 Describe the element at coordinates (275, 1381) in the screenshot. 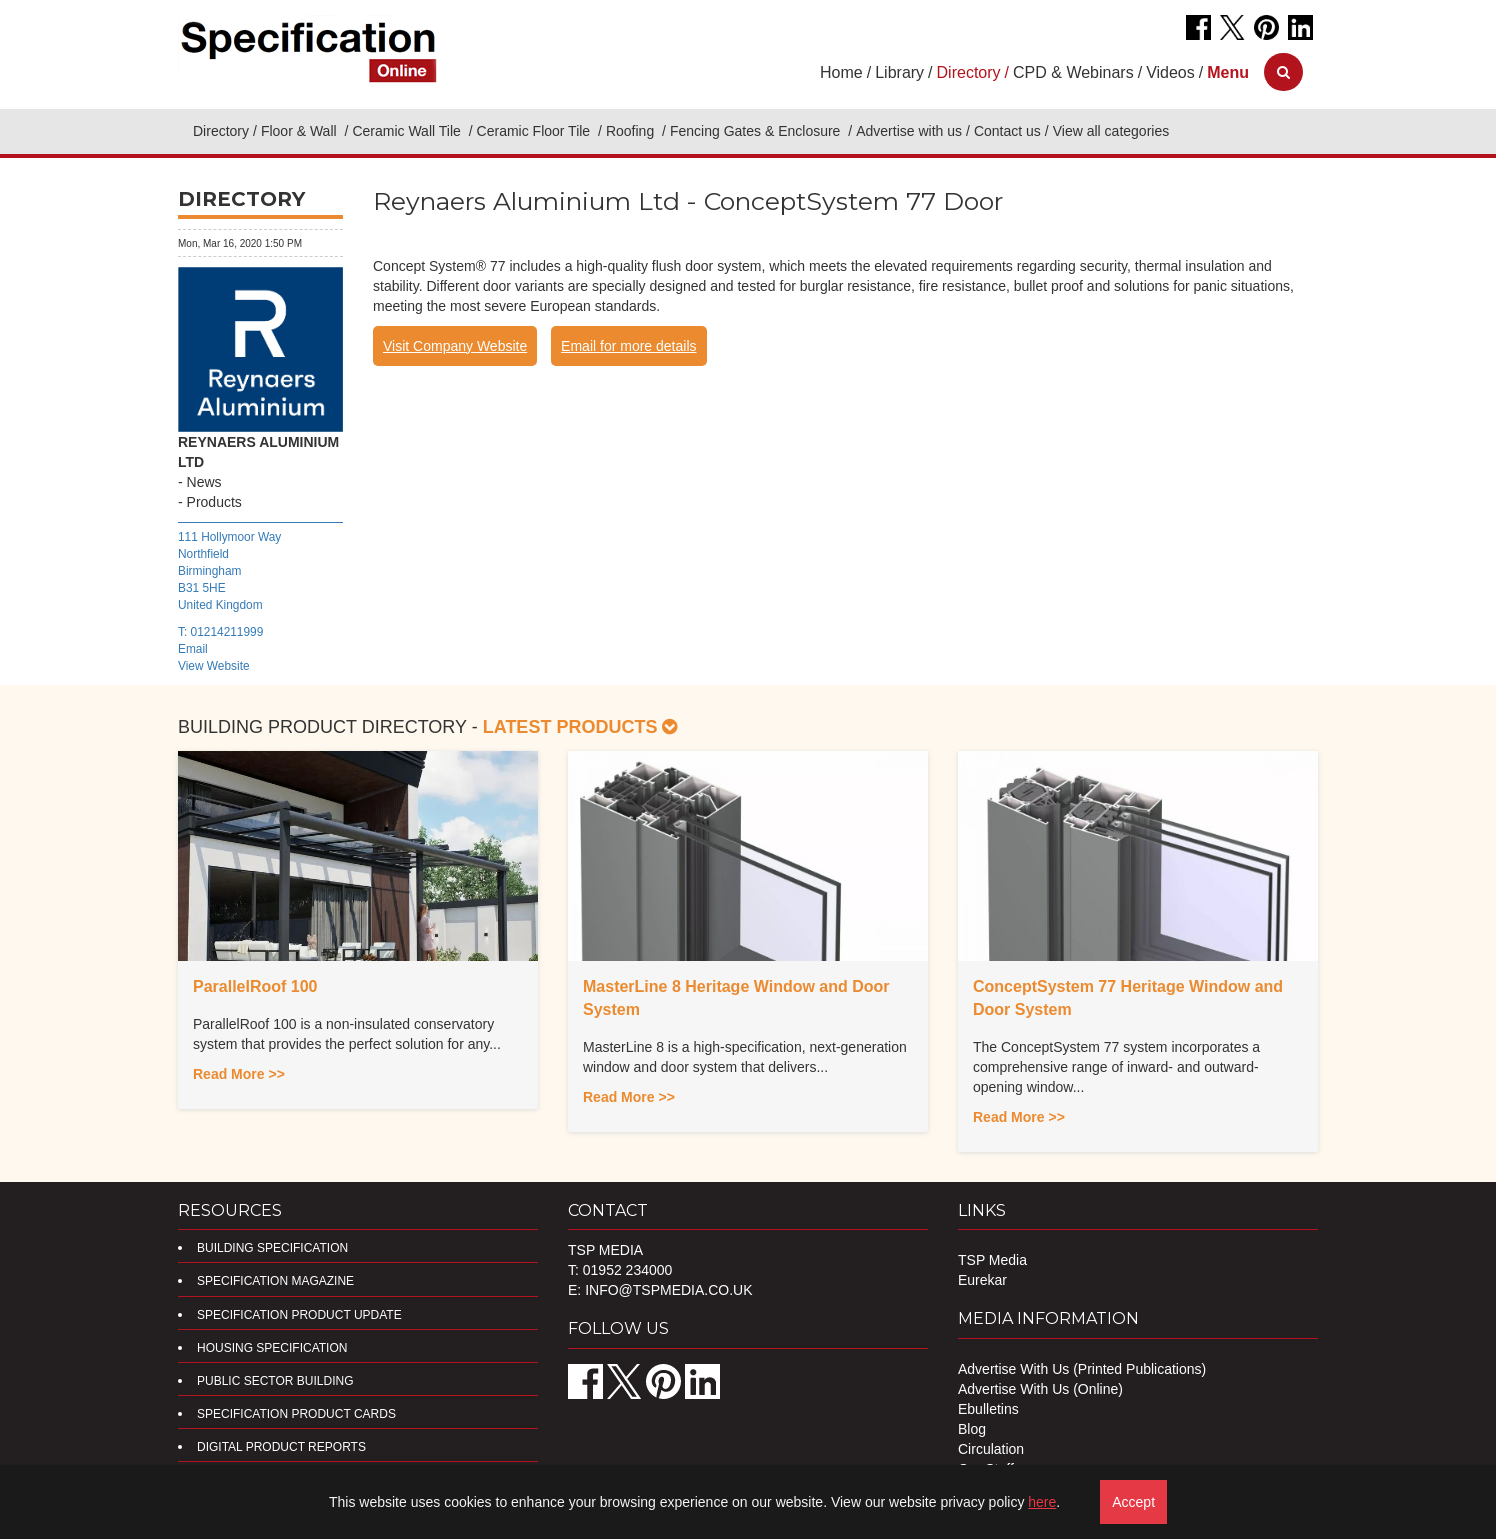

I see `Public Sector Building` at that location.